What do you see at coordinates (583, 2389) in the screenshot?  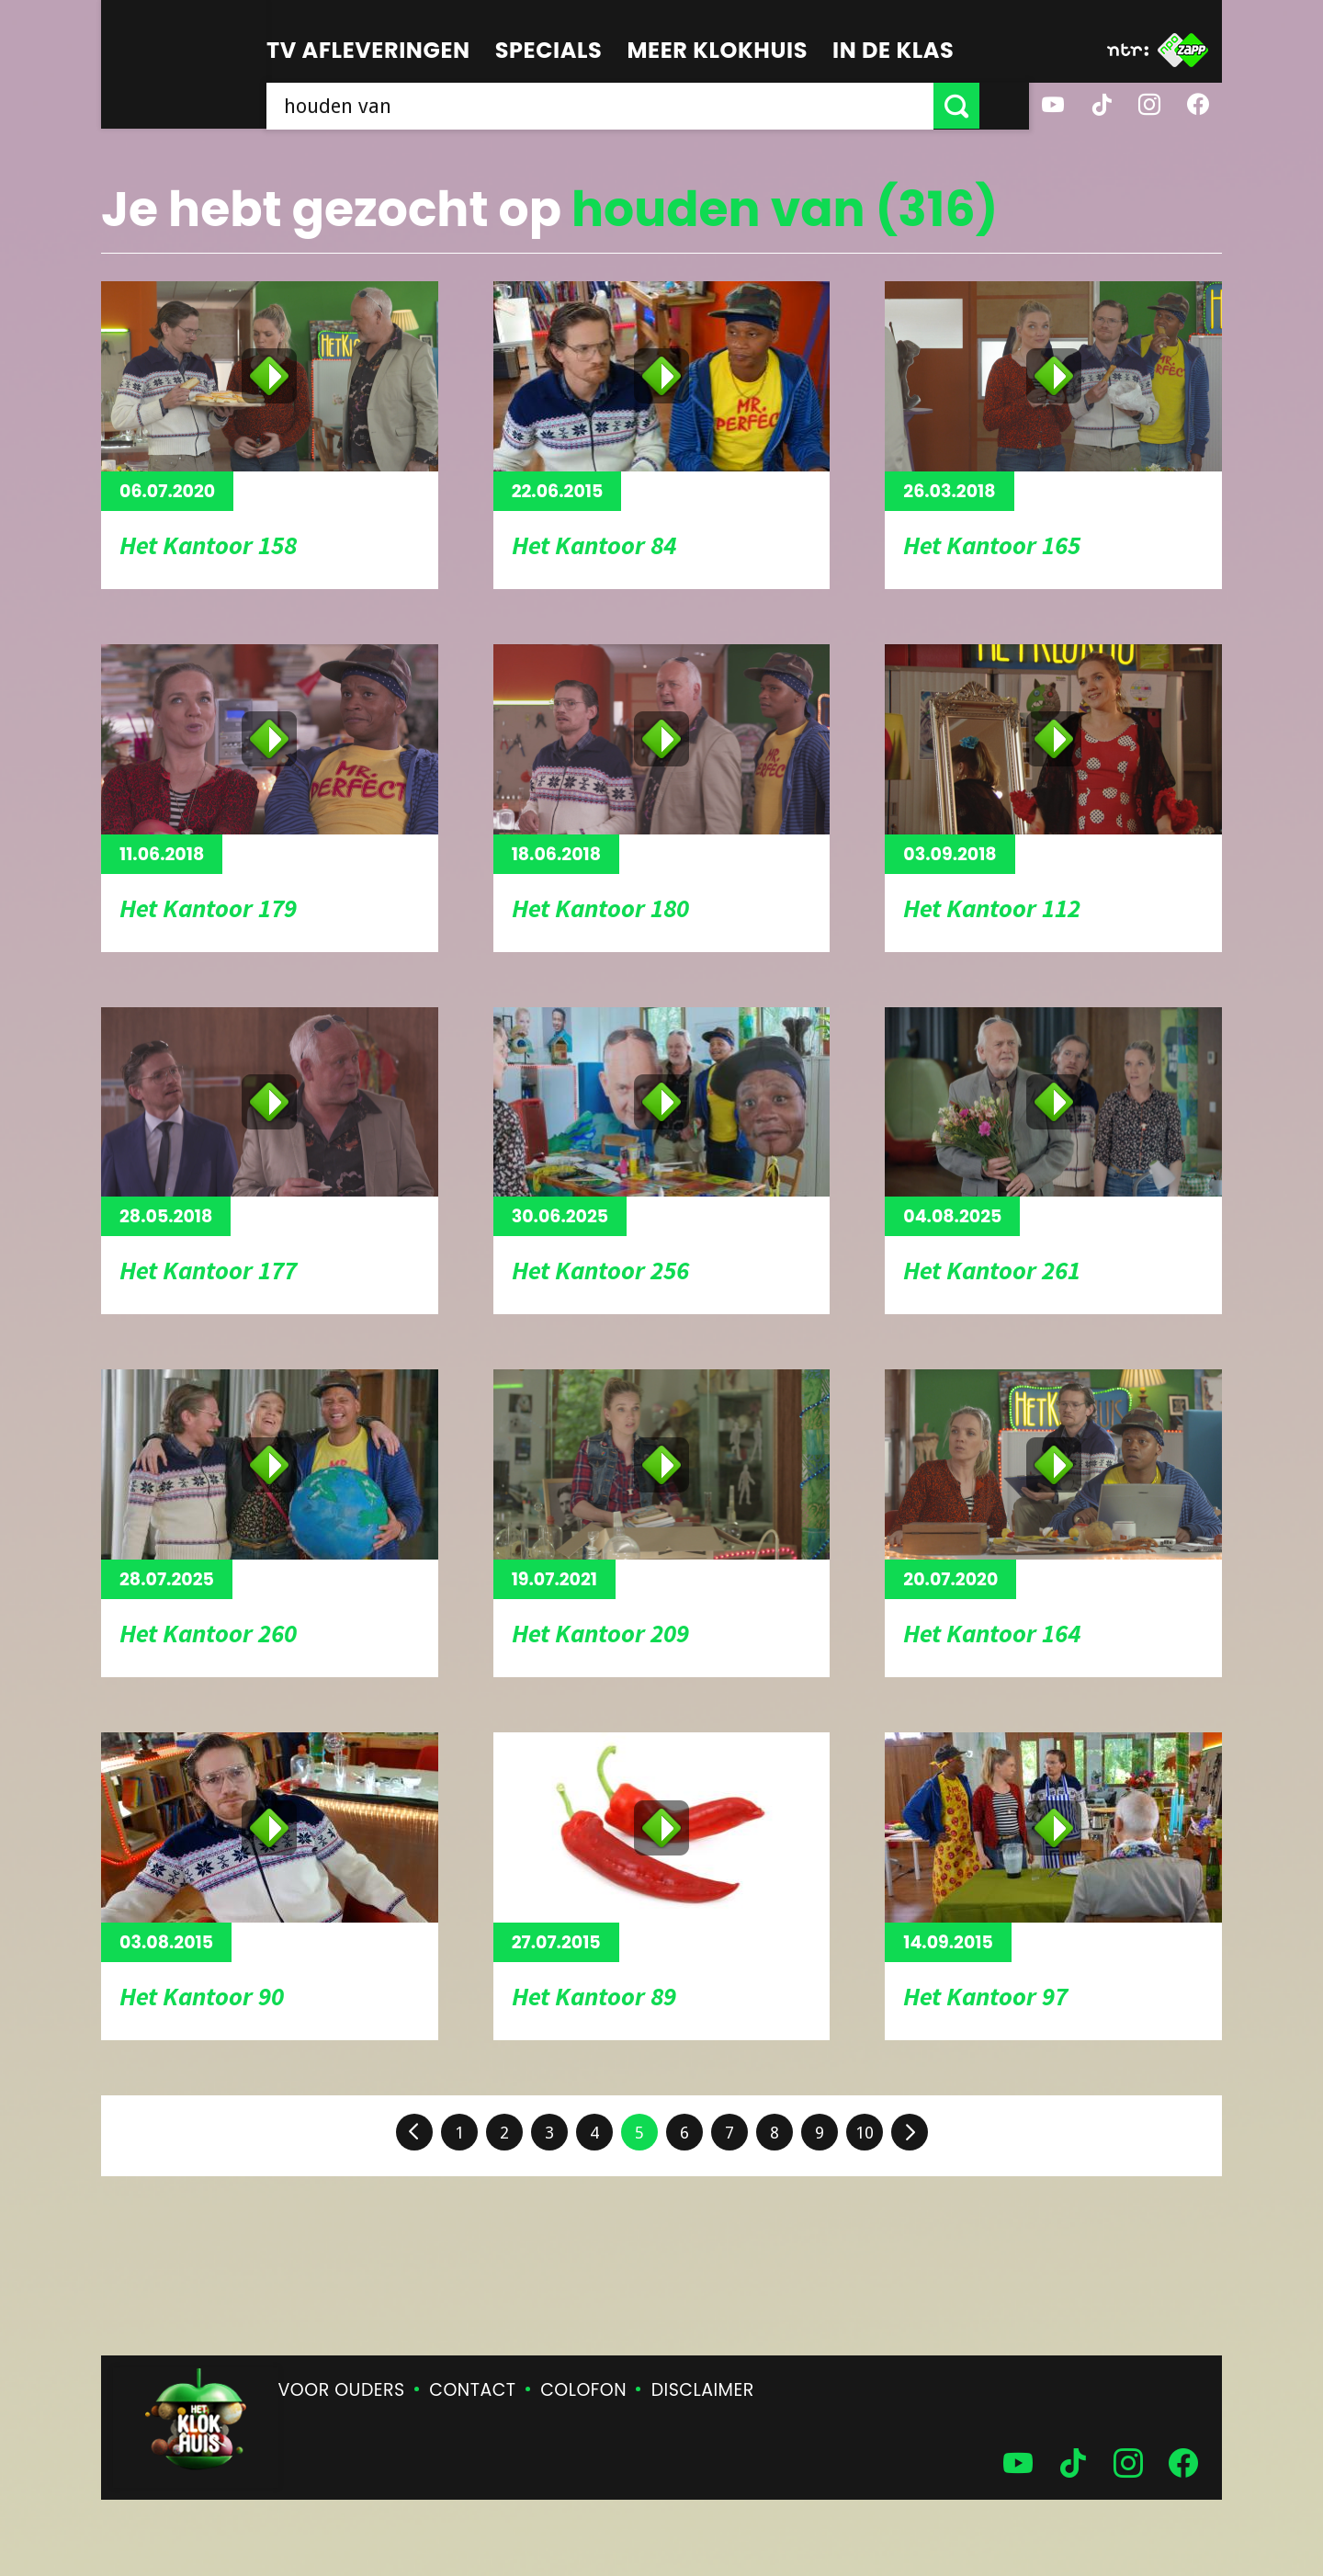 I see `Colofon` at bounding box center [583, 2389].